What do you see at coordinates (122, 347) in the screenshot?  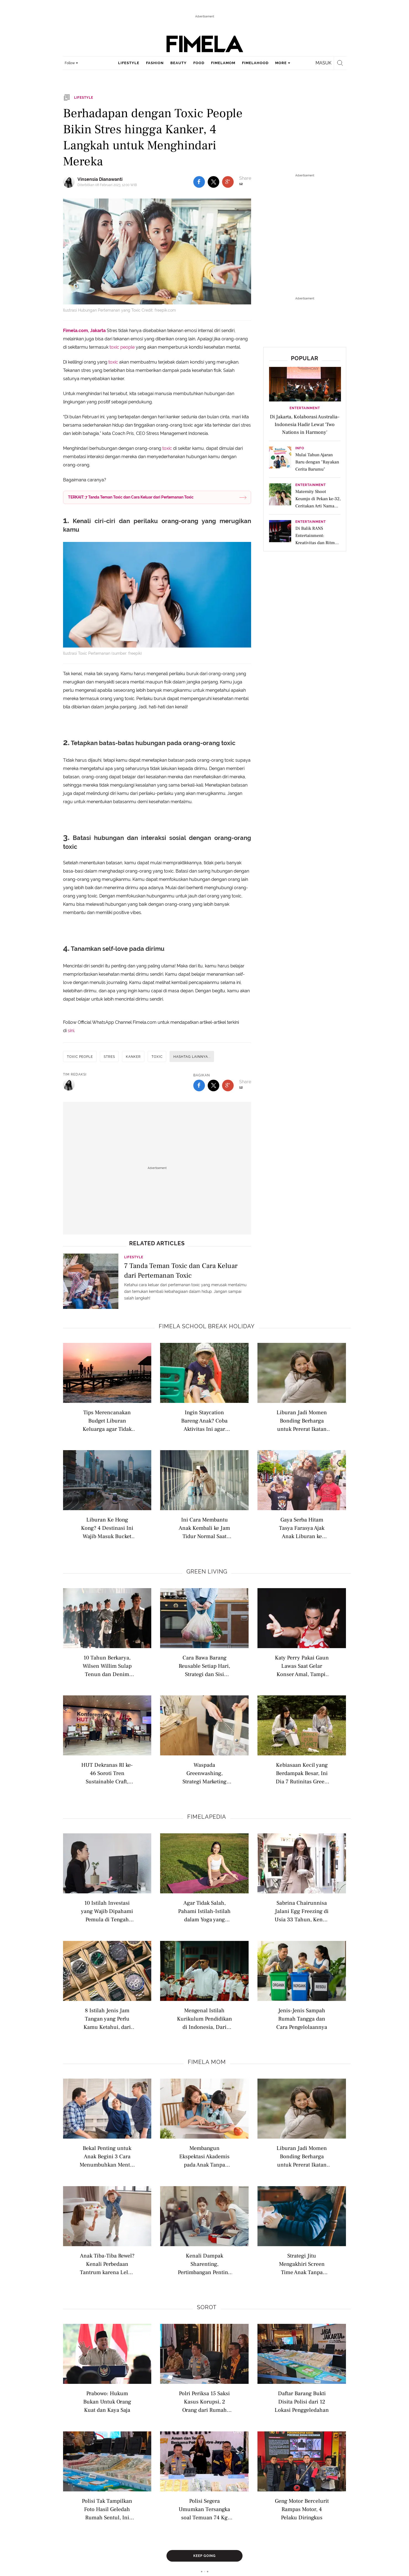 I see `toxic people` at bounding box center [122, 347].